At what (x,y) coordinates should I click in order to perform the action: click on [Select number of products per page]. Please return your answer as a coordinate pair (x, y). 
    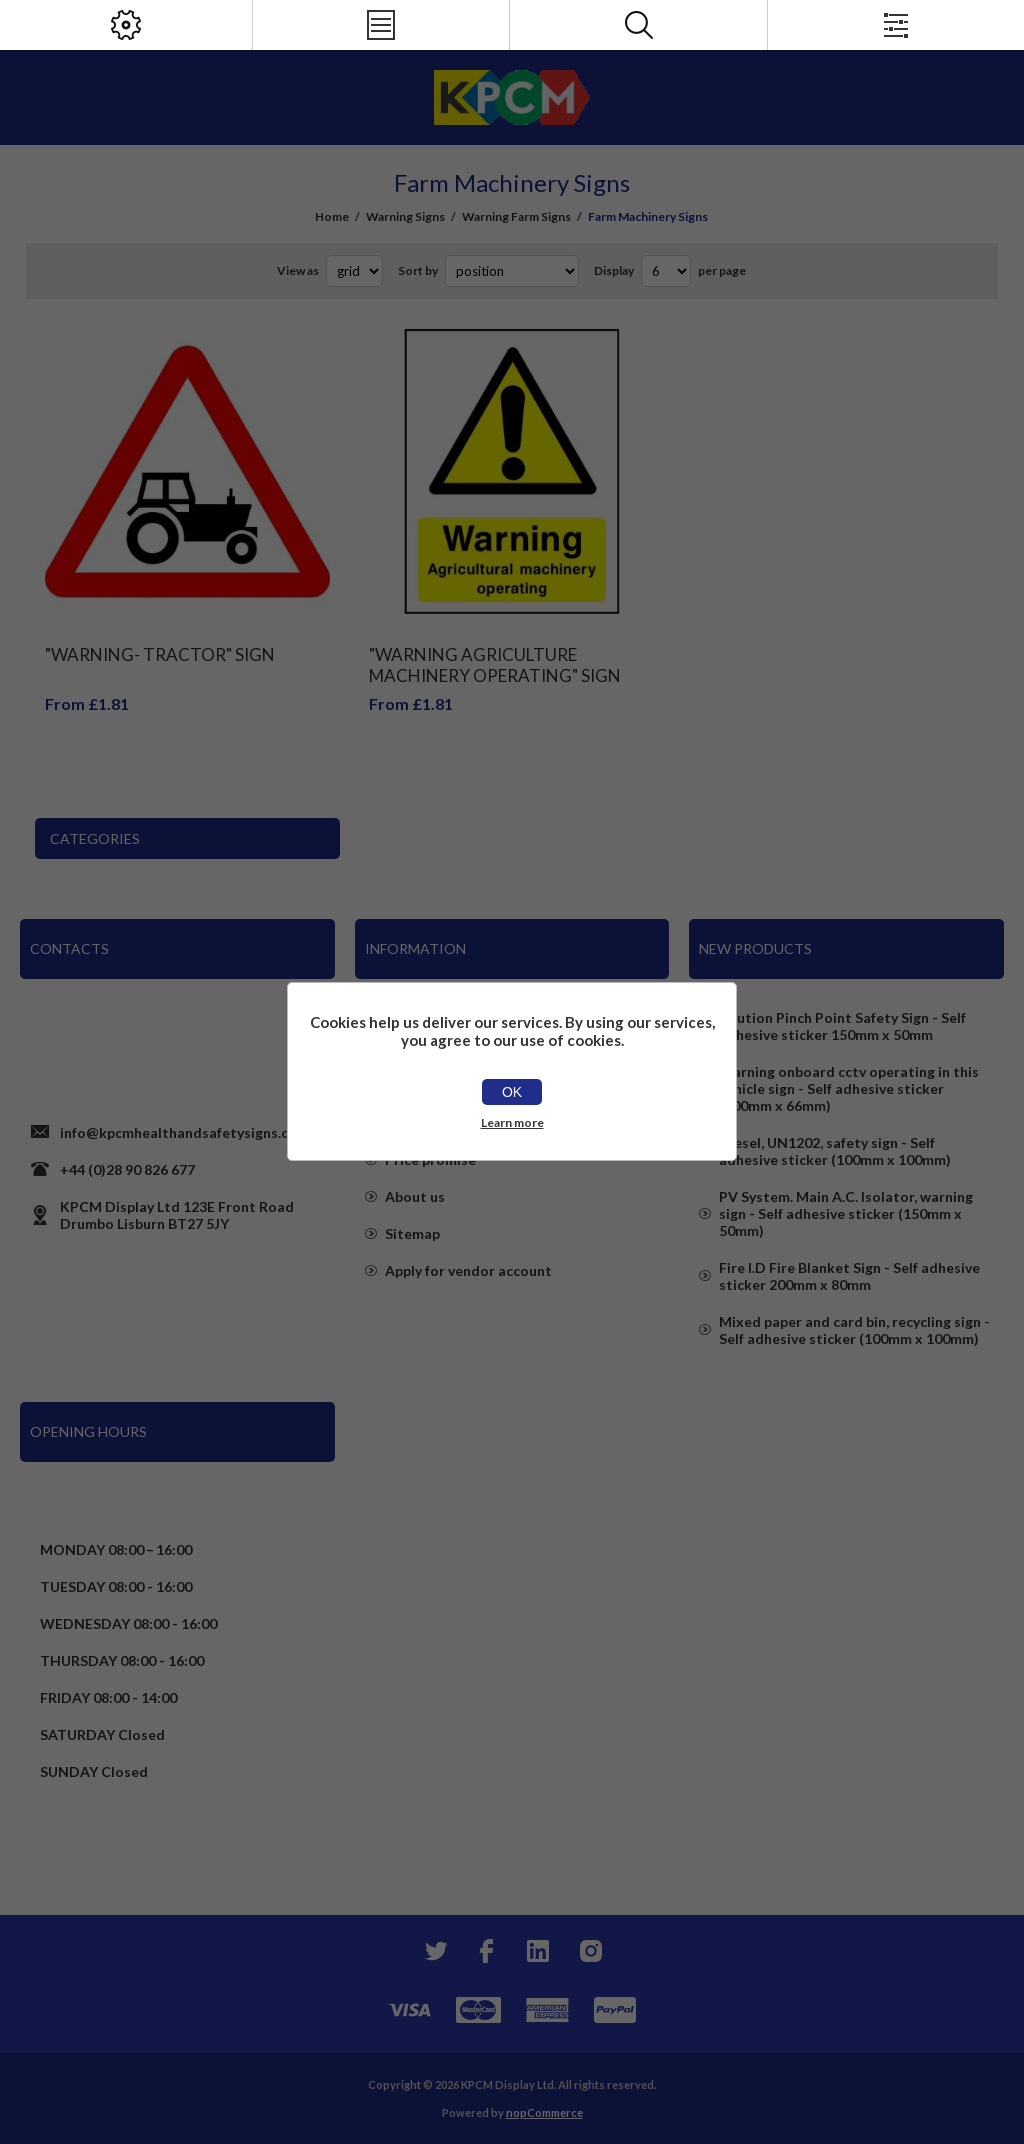
    Looking at the image, I should click on (666, 271).